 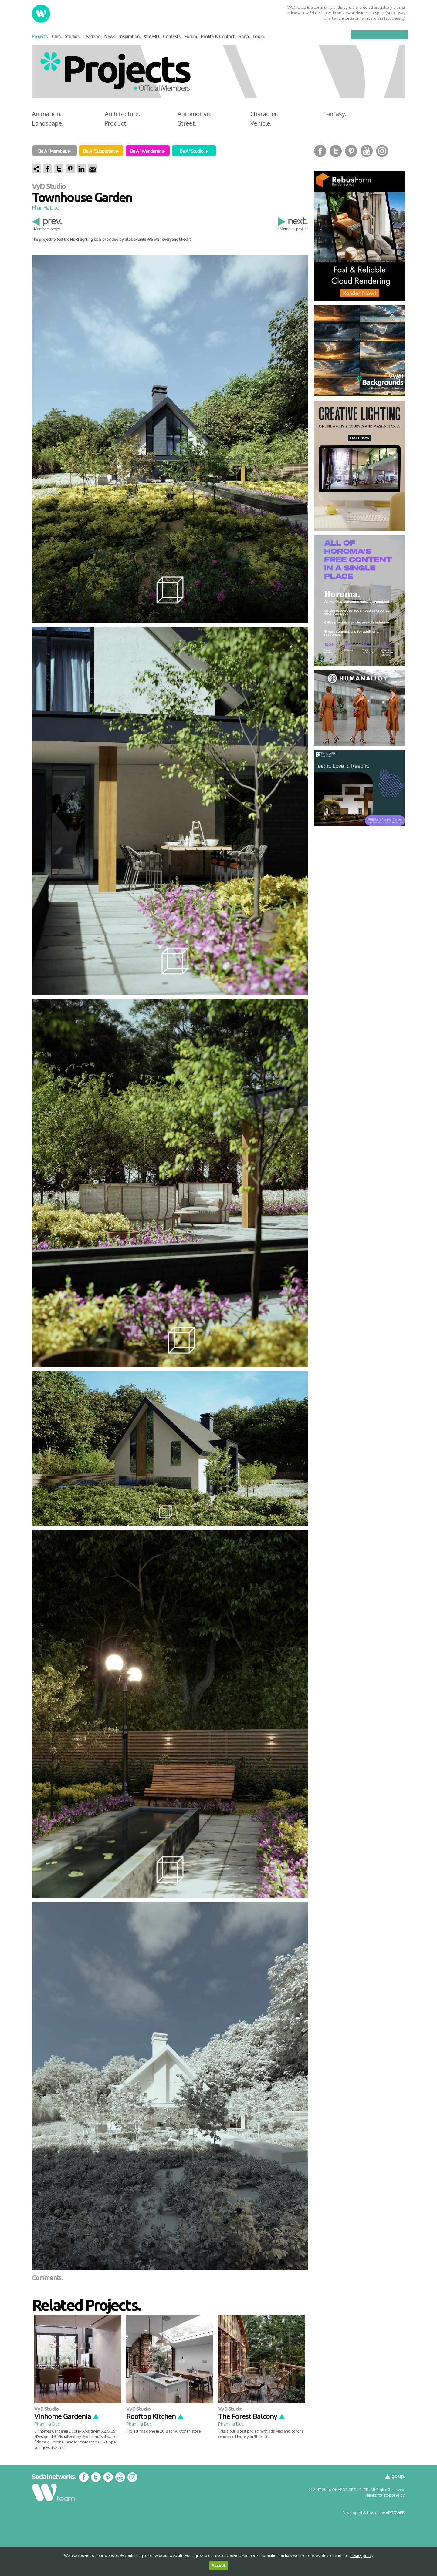 I want to click on Rooftop Kitchen, so click(x=155, y=2416).